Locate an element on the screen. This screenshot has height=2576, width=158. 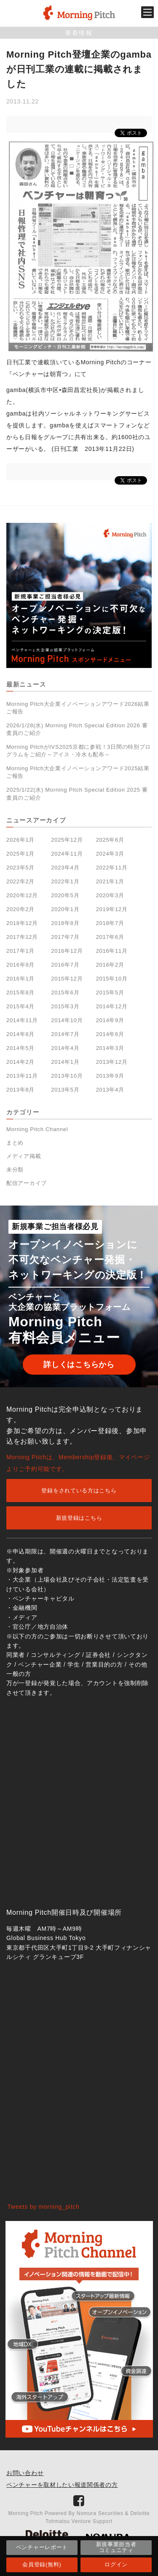
2017年12月 is located at coordinates (22, 937).